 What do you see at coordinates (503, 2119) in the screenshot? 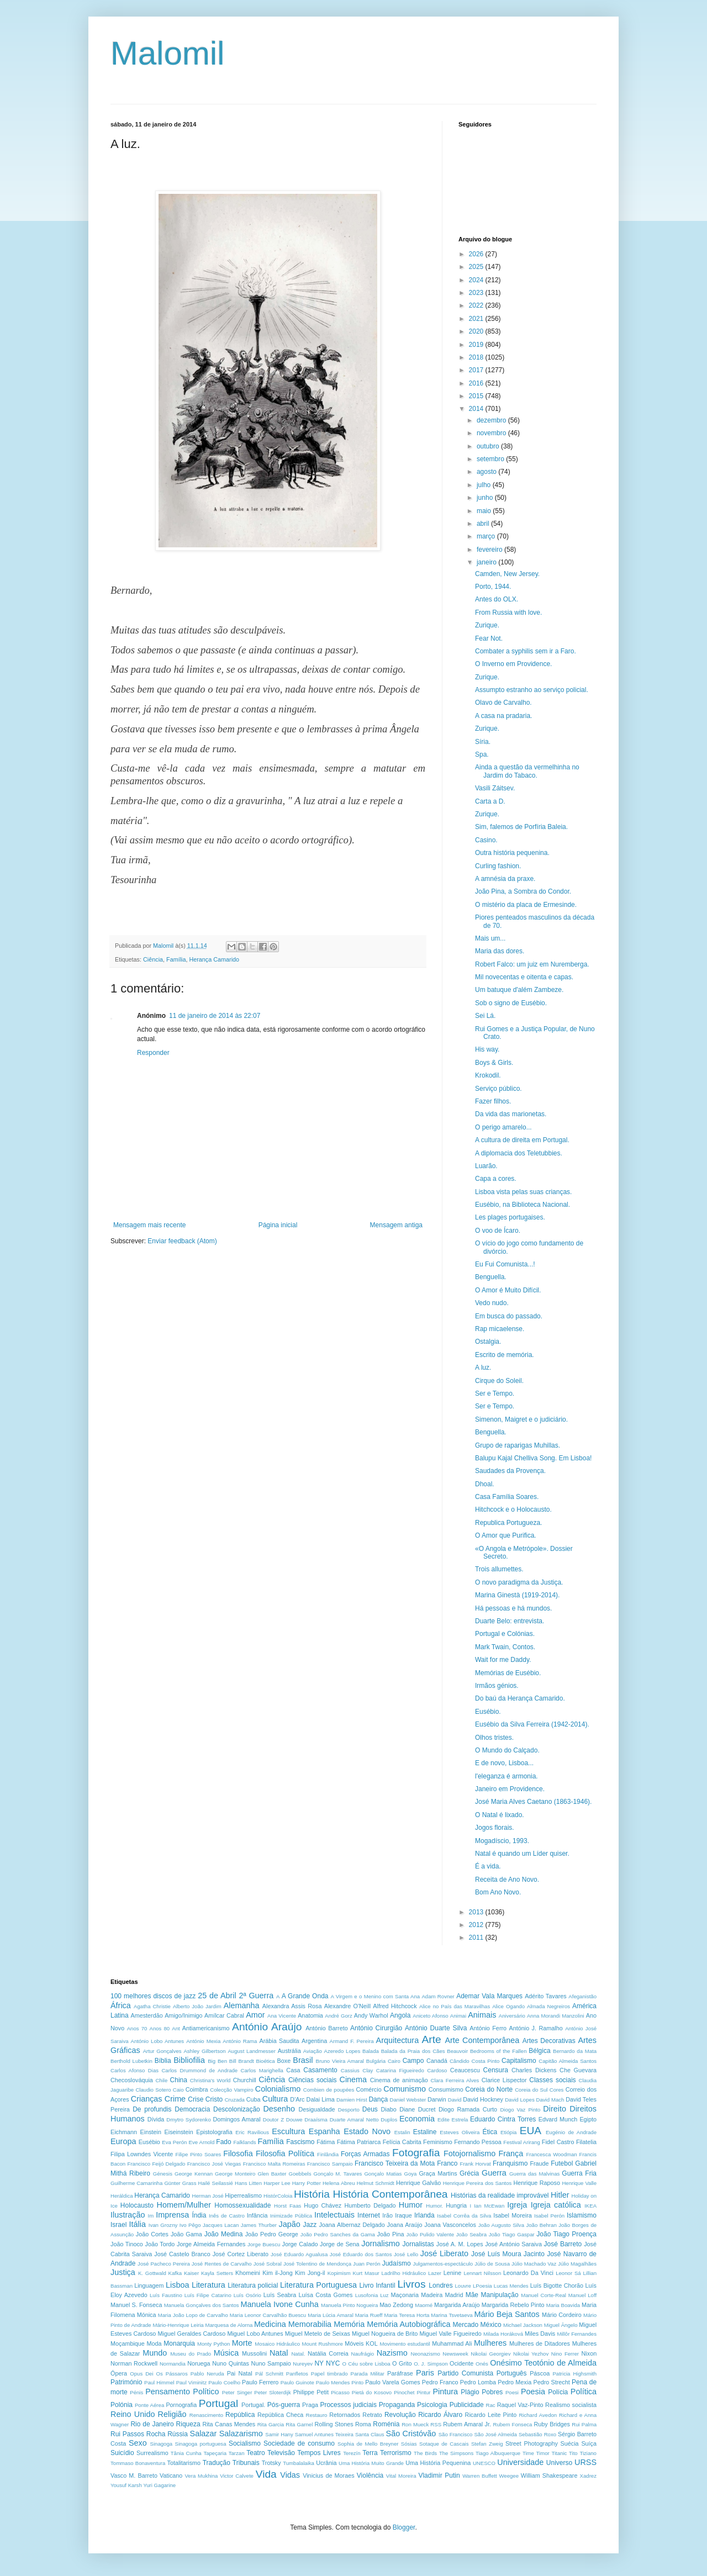
I see `Eduardo Cintra Torres` at bounding box center [503, 2119].